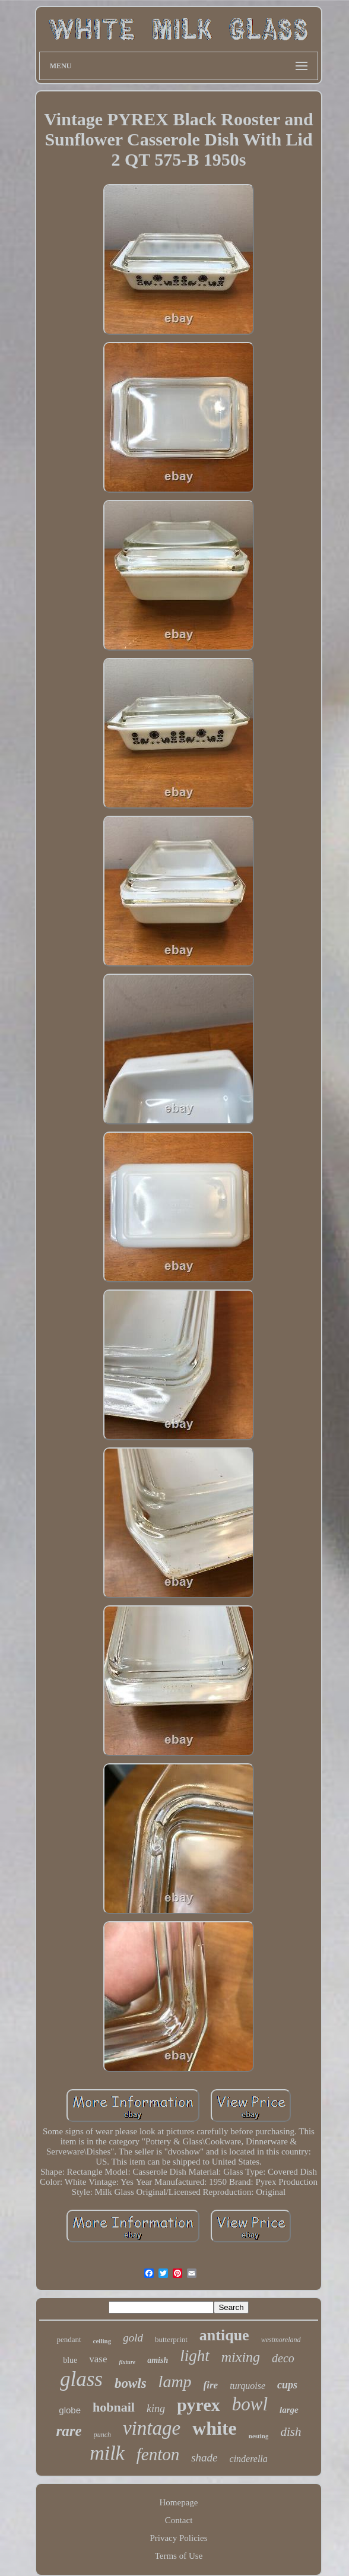  I want to click on Privacy Policies, so click(178, 2538).